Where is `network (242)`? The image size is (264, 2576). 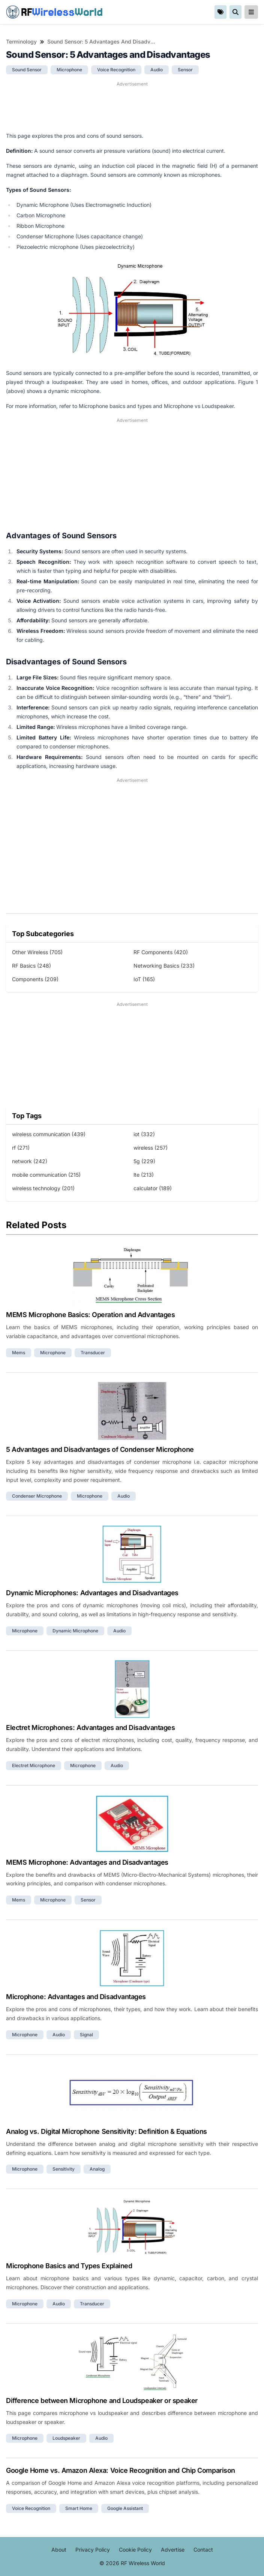 network (242) is located at coordinates (29, 1161).